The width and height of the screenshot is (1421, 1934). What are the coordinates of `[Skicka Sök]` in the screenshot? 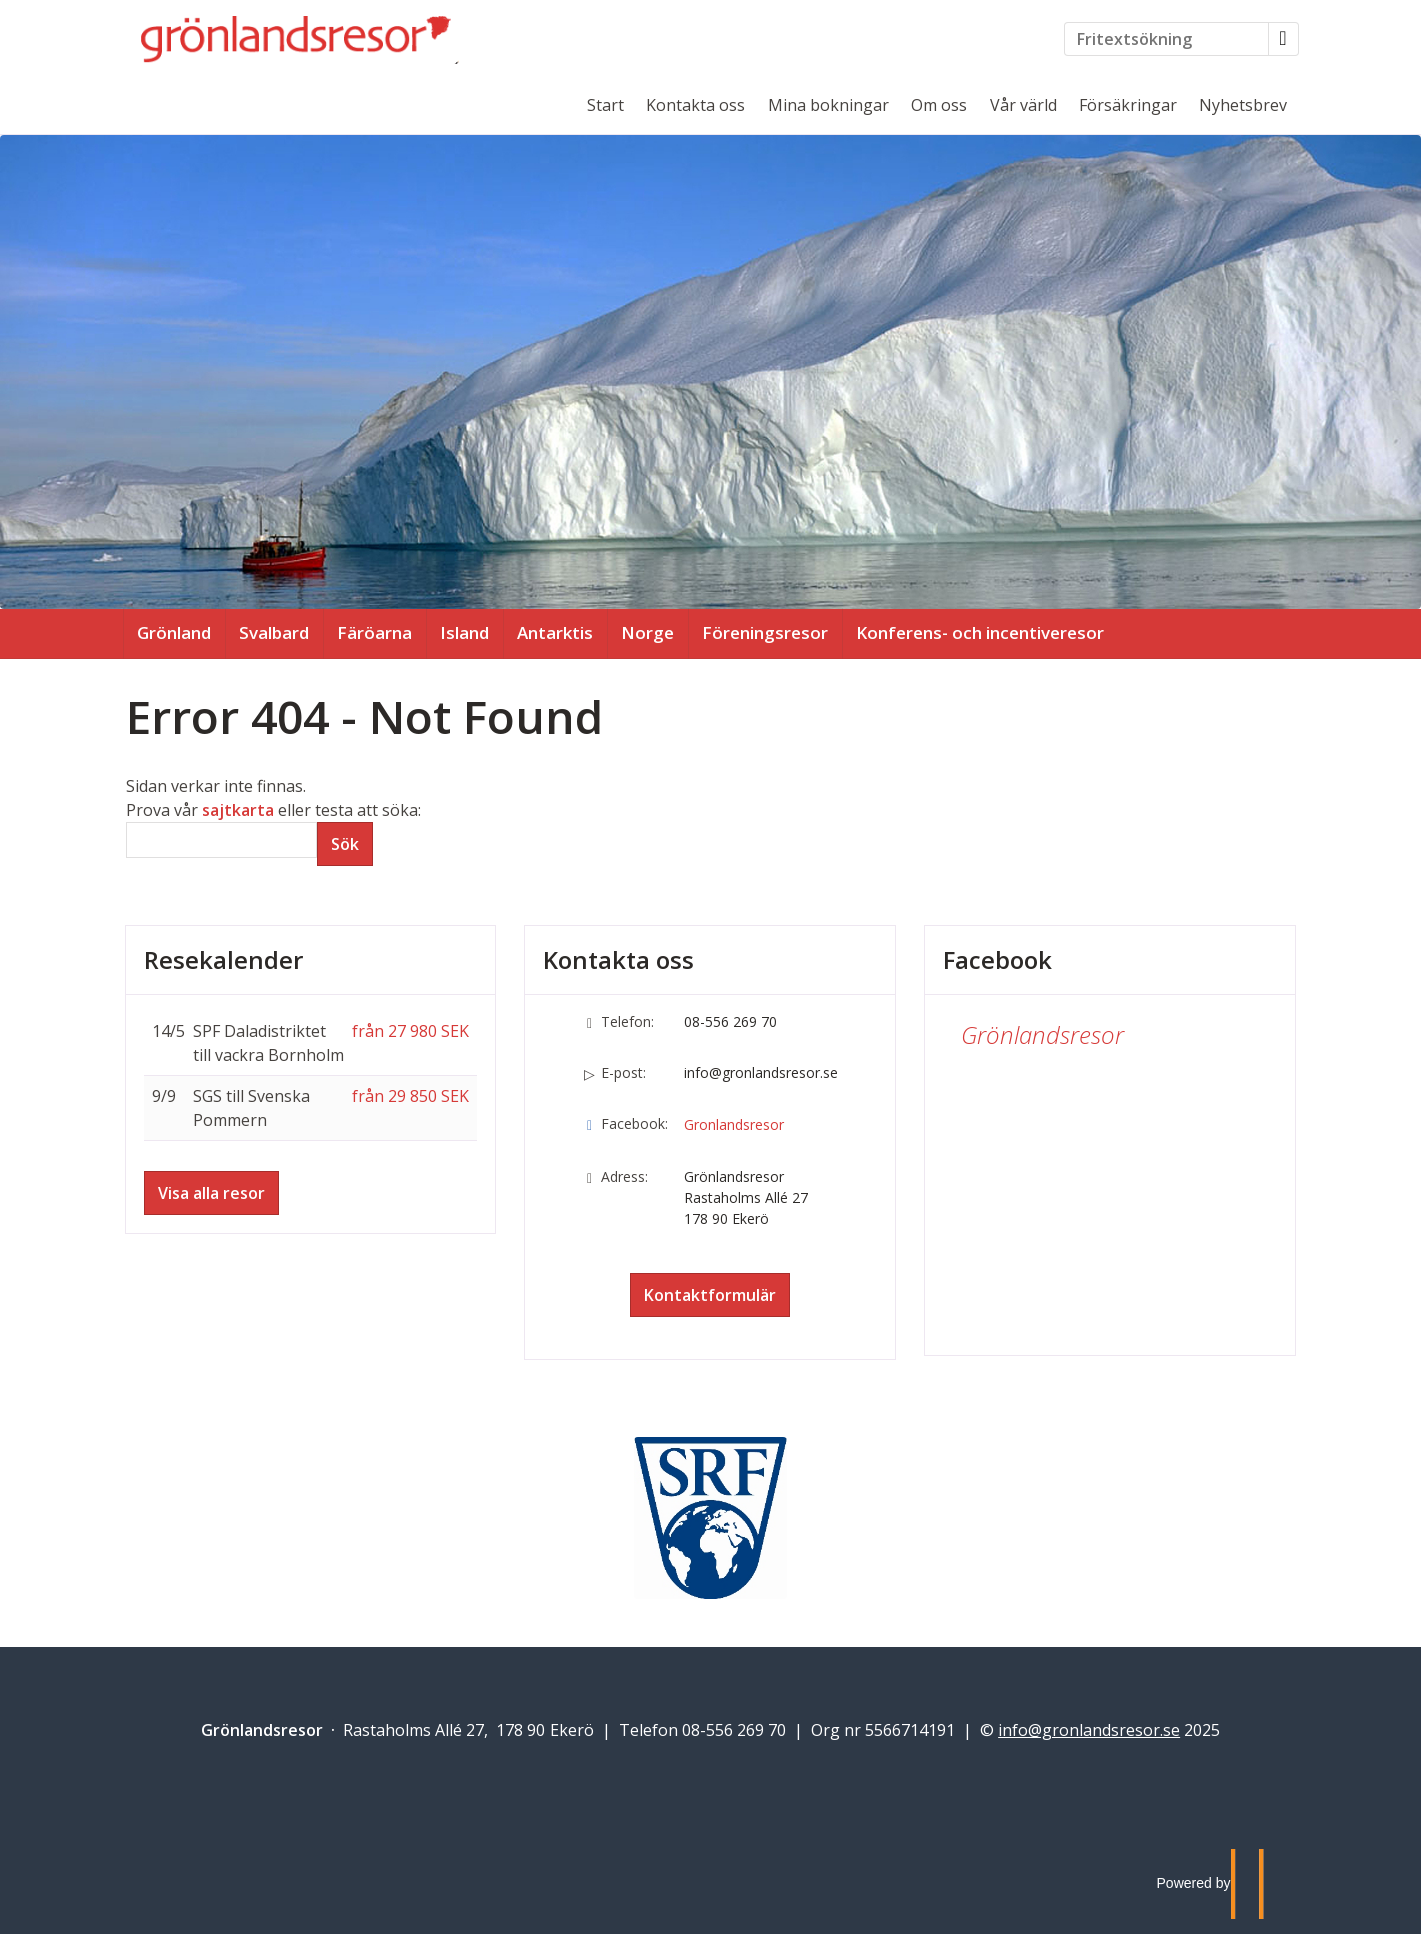 It's located at (345, 844).